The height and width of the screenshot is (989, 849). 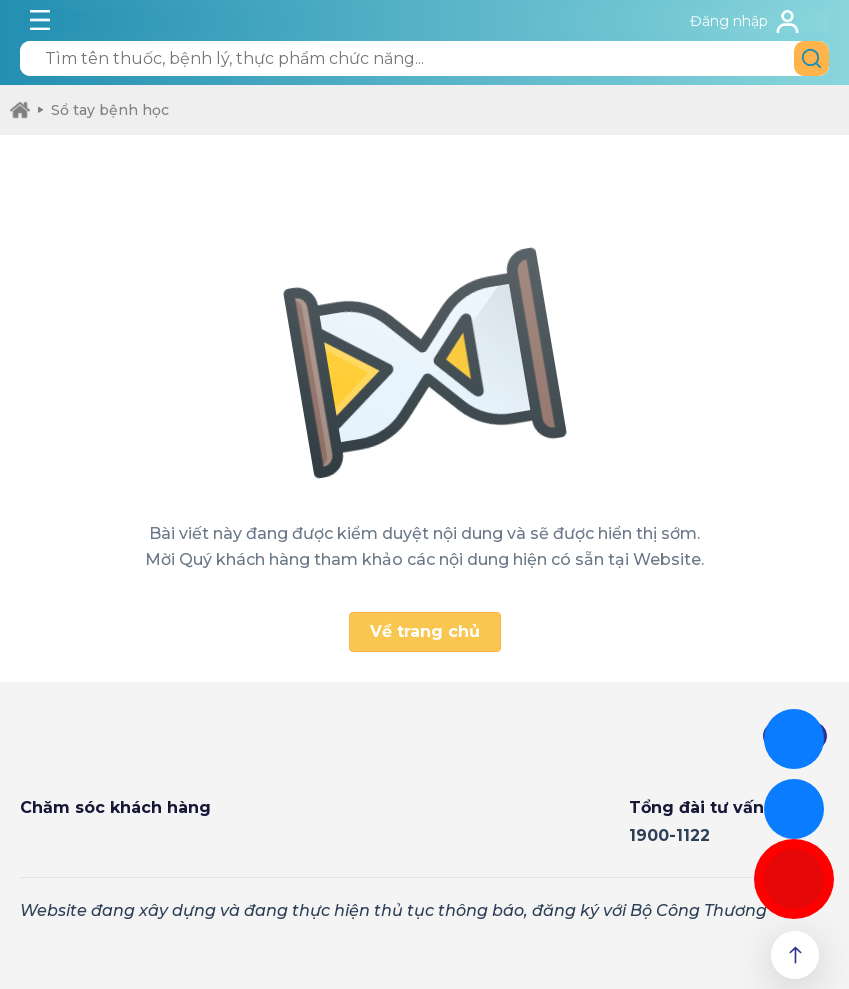 What do you see at coordinates (103, 110) in the screenshot?
I see `Sổ tay bệnh học` at bounding box center [103, 110].